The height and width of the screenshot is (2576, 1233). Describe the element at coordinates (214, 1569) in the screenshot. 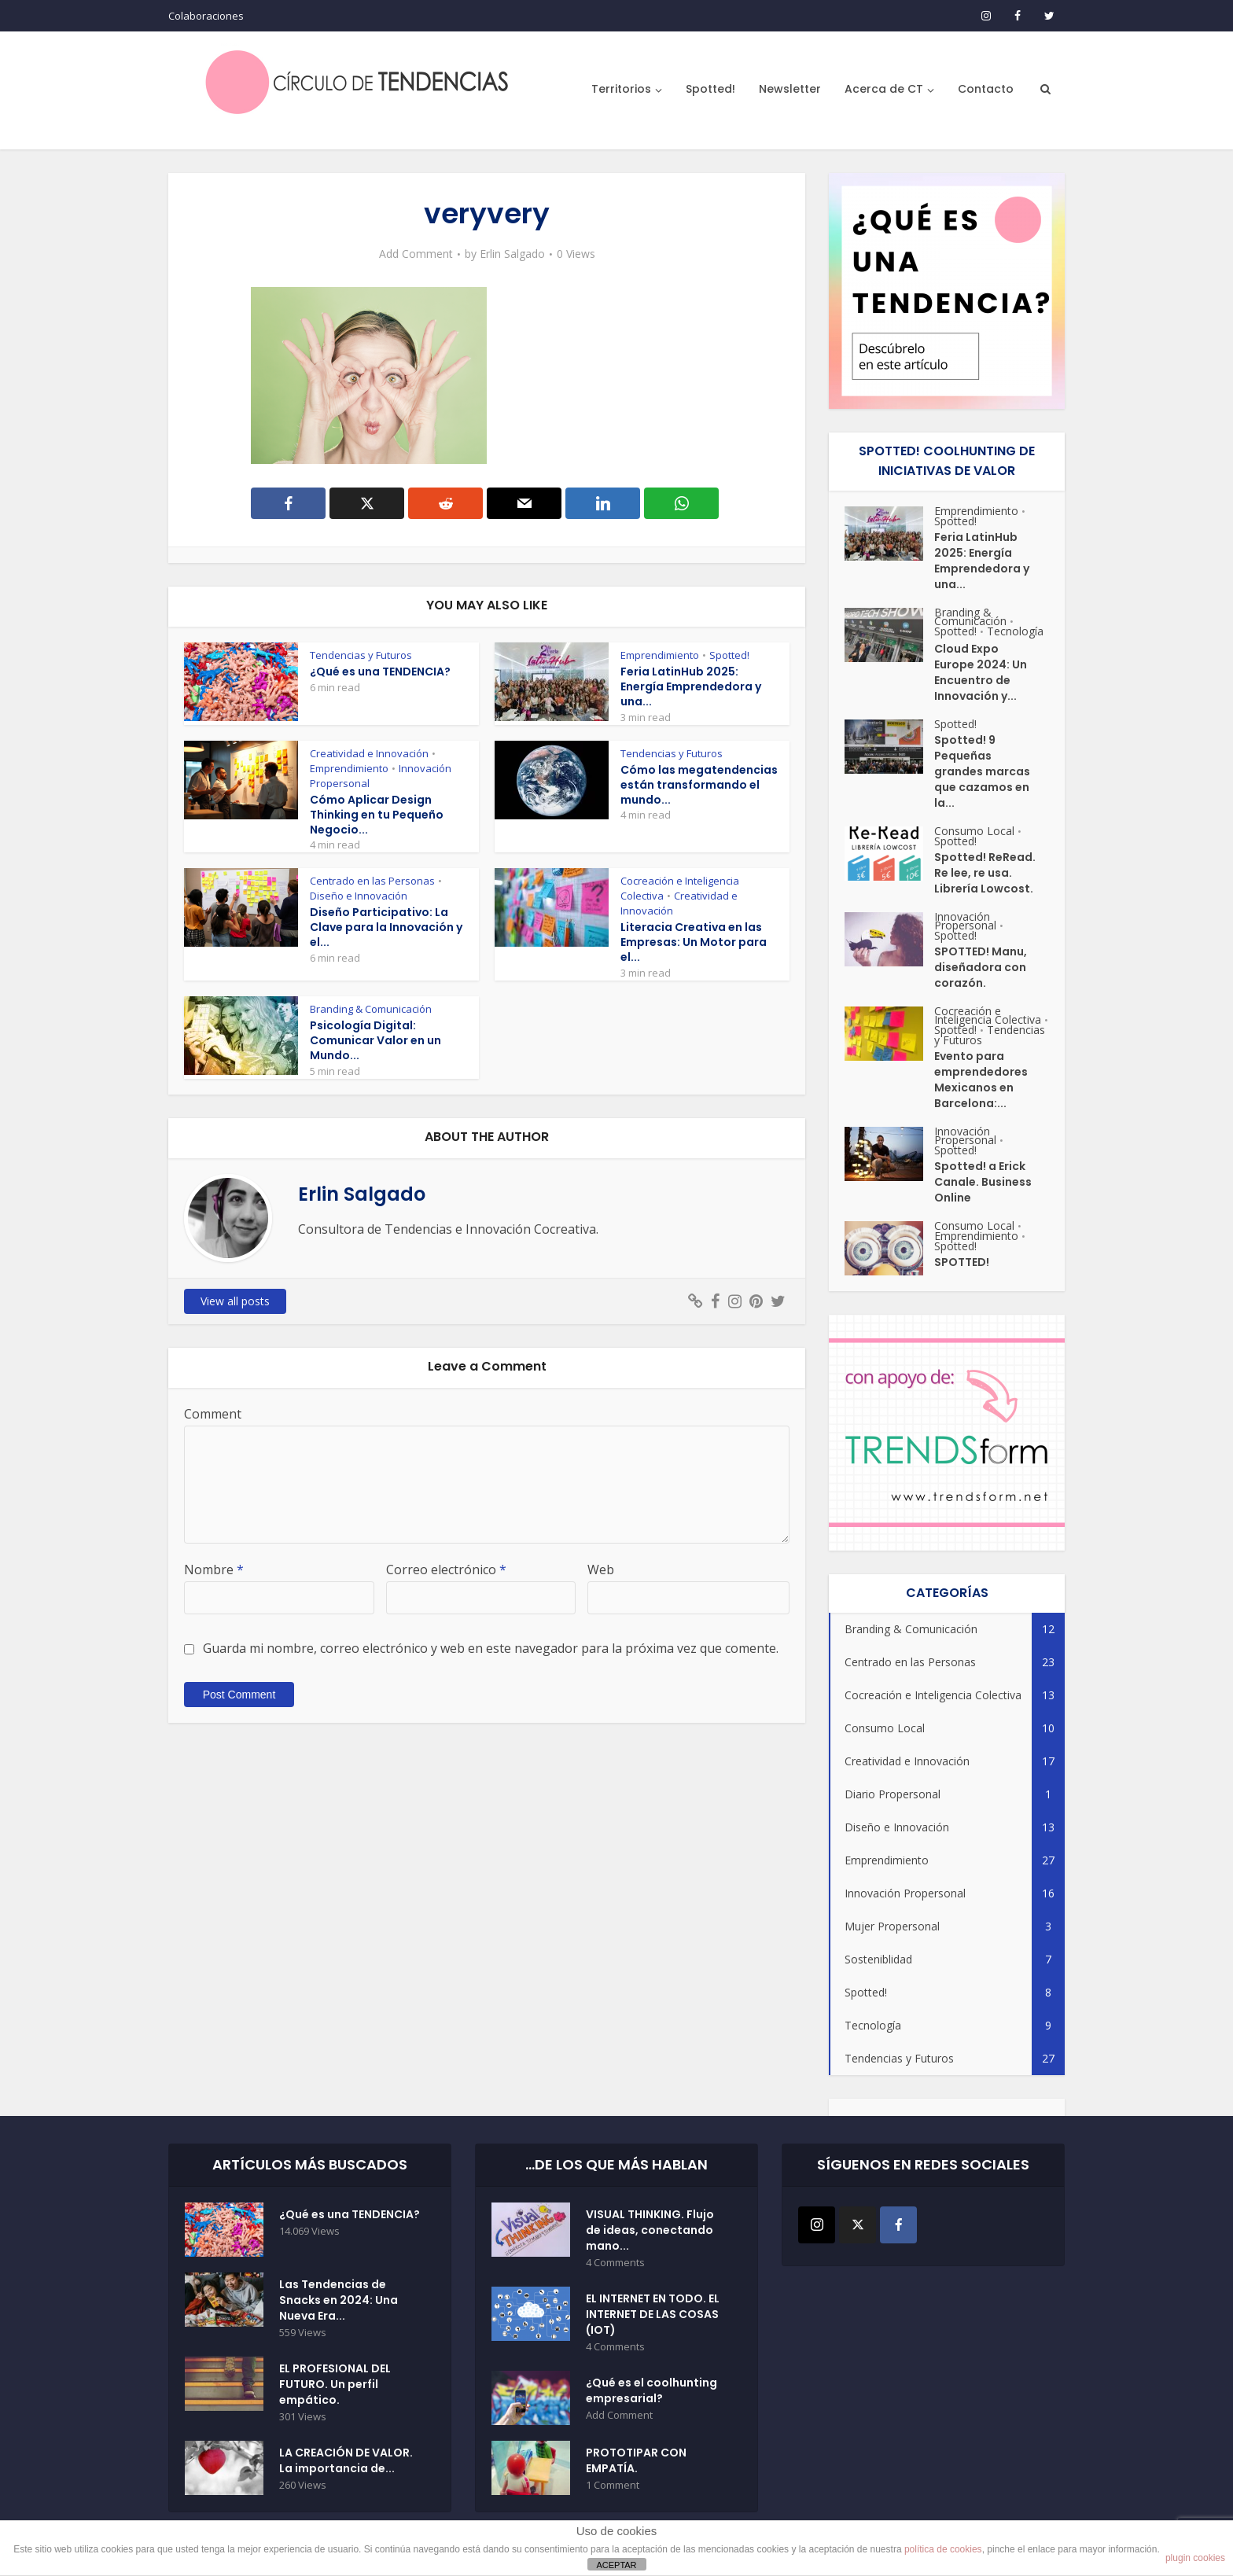

I see `Nombre` at that location.